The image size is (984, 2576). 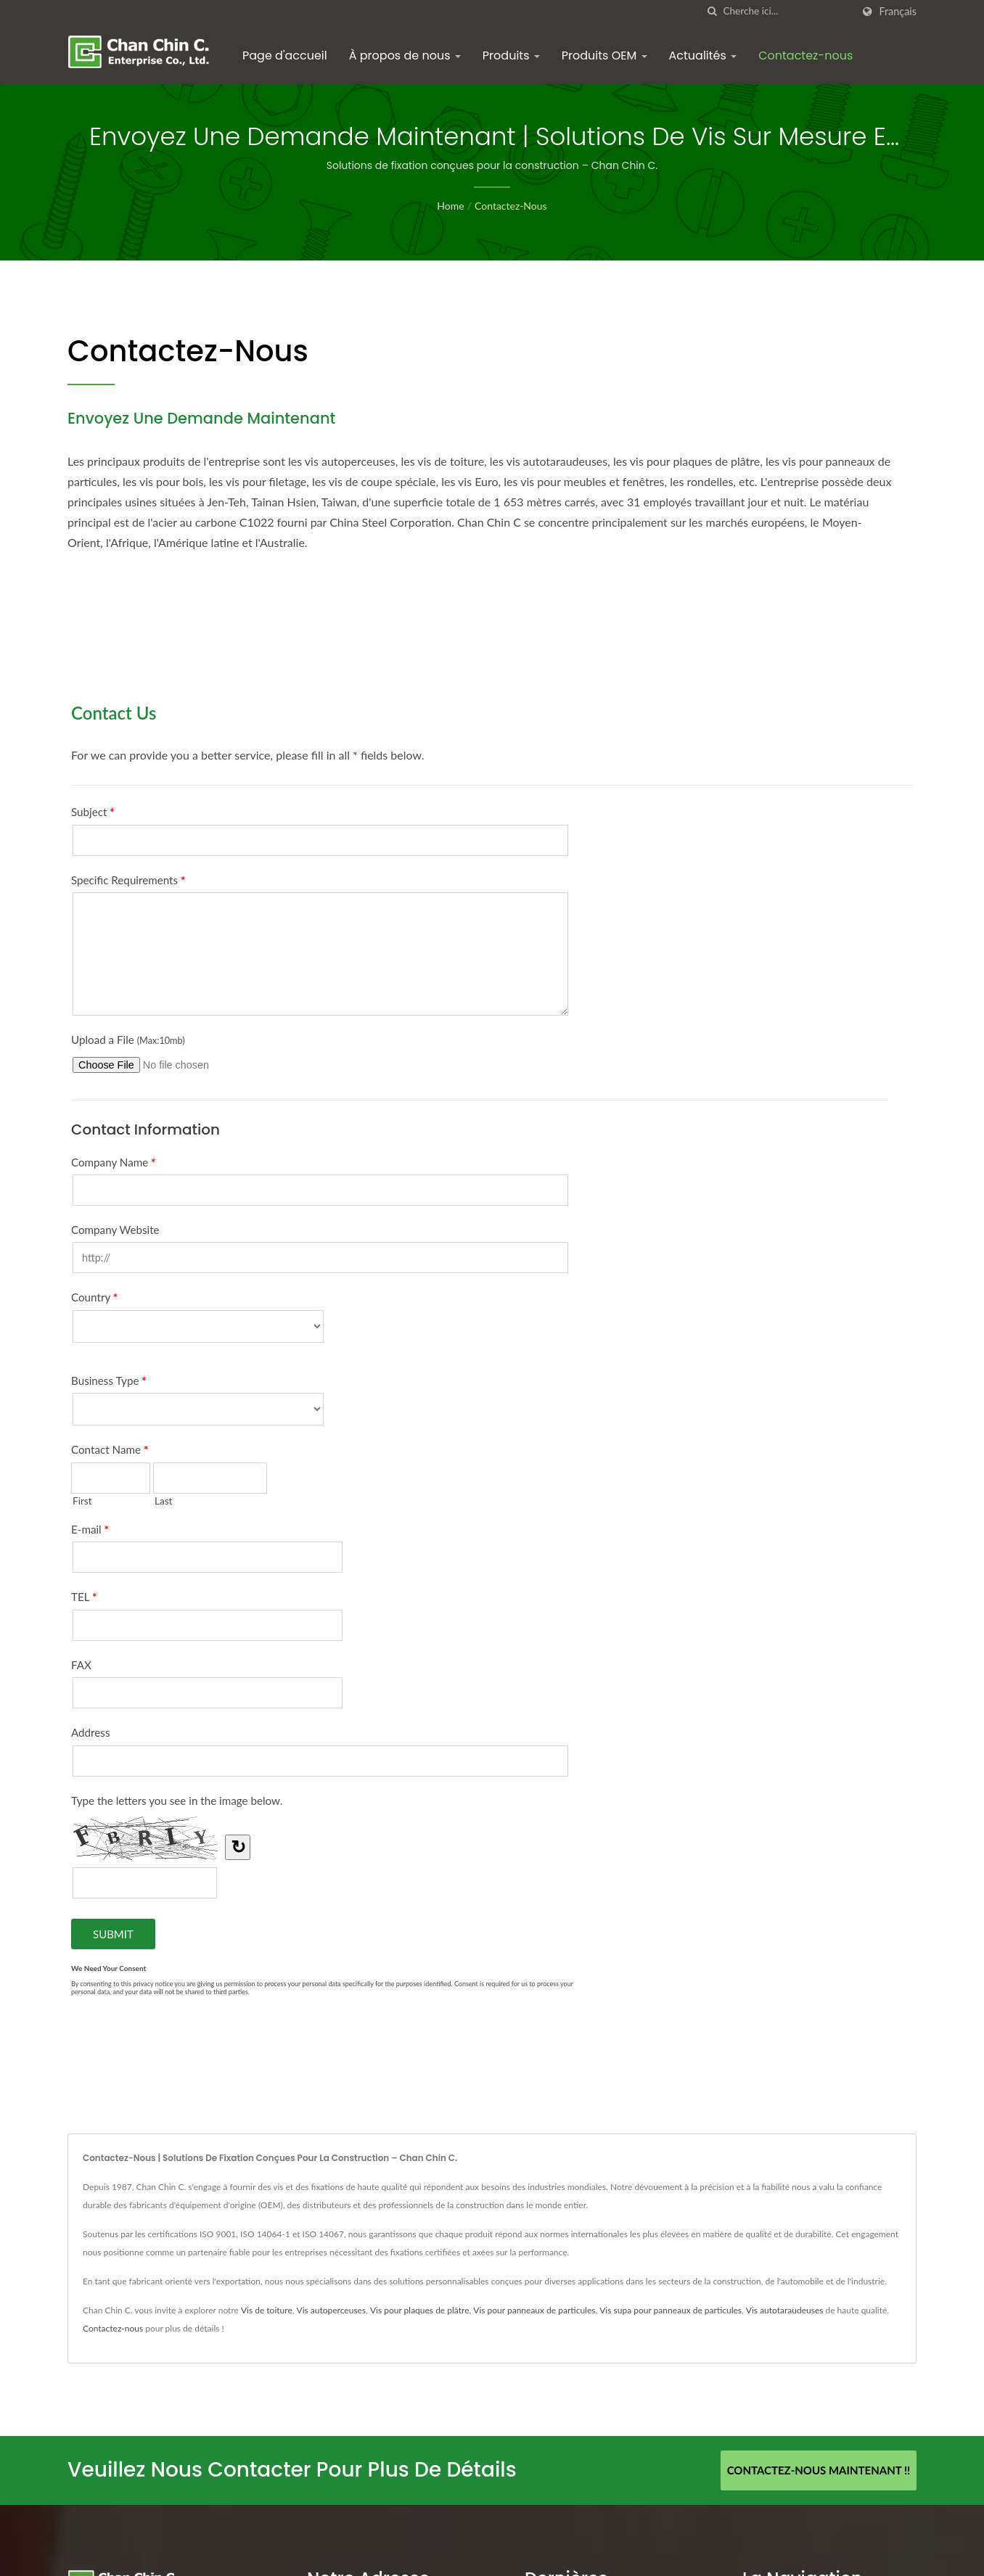 I want to click on Vis autoperceuses, so click(x=331, y=2310).